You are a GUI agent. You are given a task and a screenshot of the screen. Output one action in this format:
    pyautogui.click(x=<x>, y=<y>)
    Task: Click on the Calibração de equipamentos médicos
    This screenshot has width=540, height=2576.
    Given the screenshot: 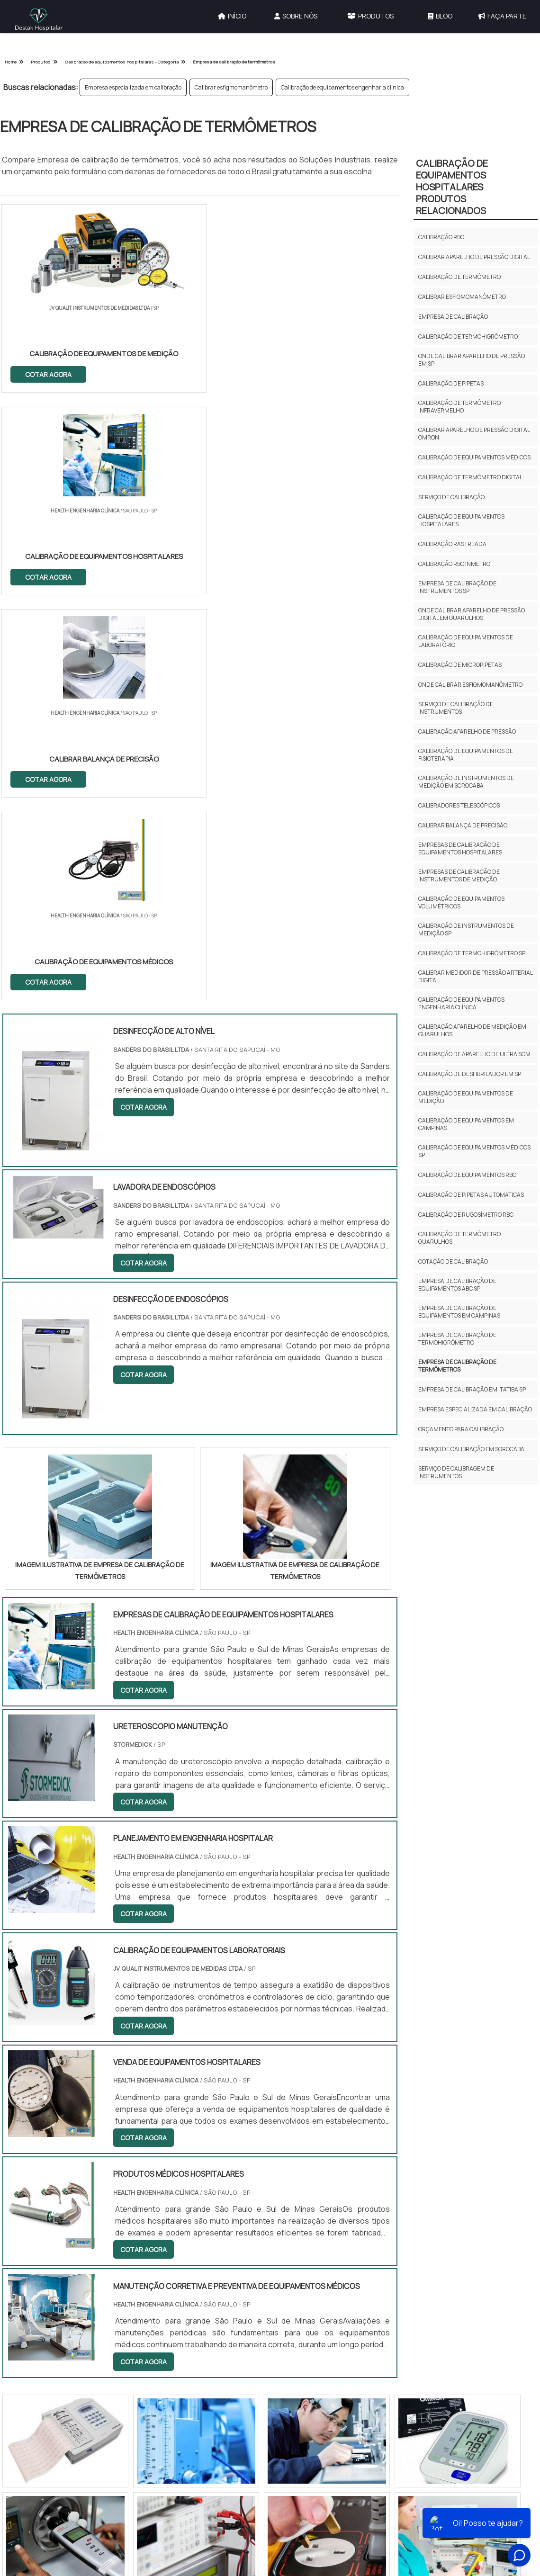 What is the action you would take?
    pyautogui.click(x=474, y=457)
    